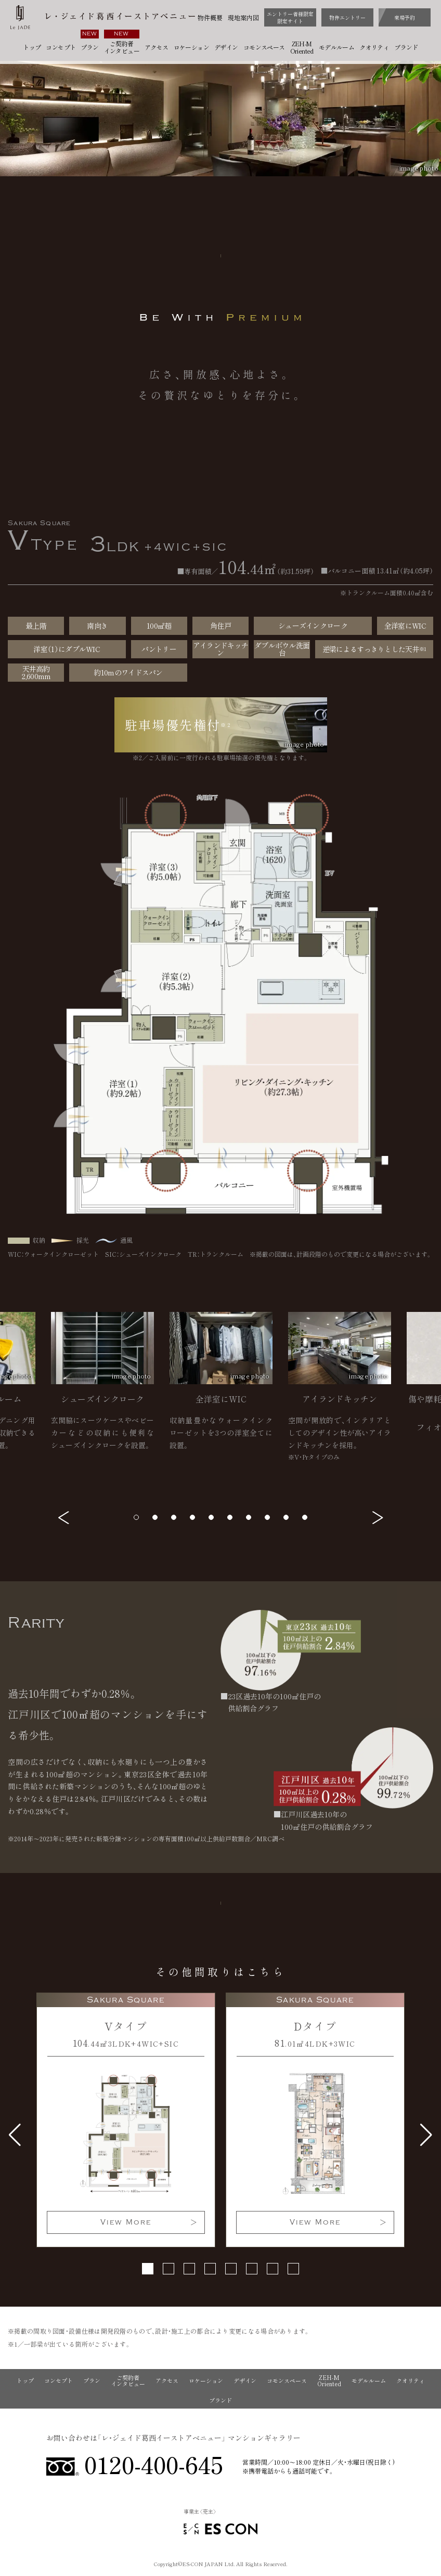 The image size is (441, 2576). I want to click on 物件概要, so click(210, 17).